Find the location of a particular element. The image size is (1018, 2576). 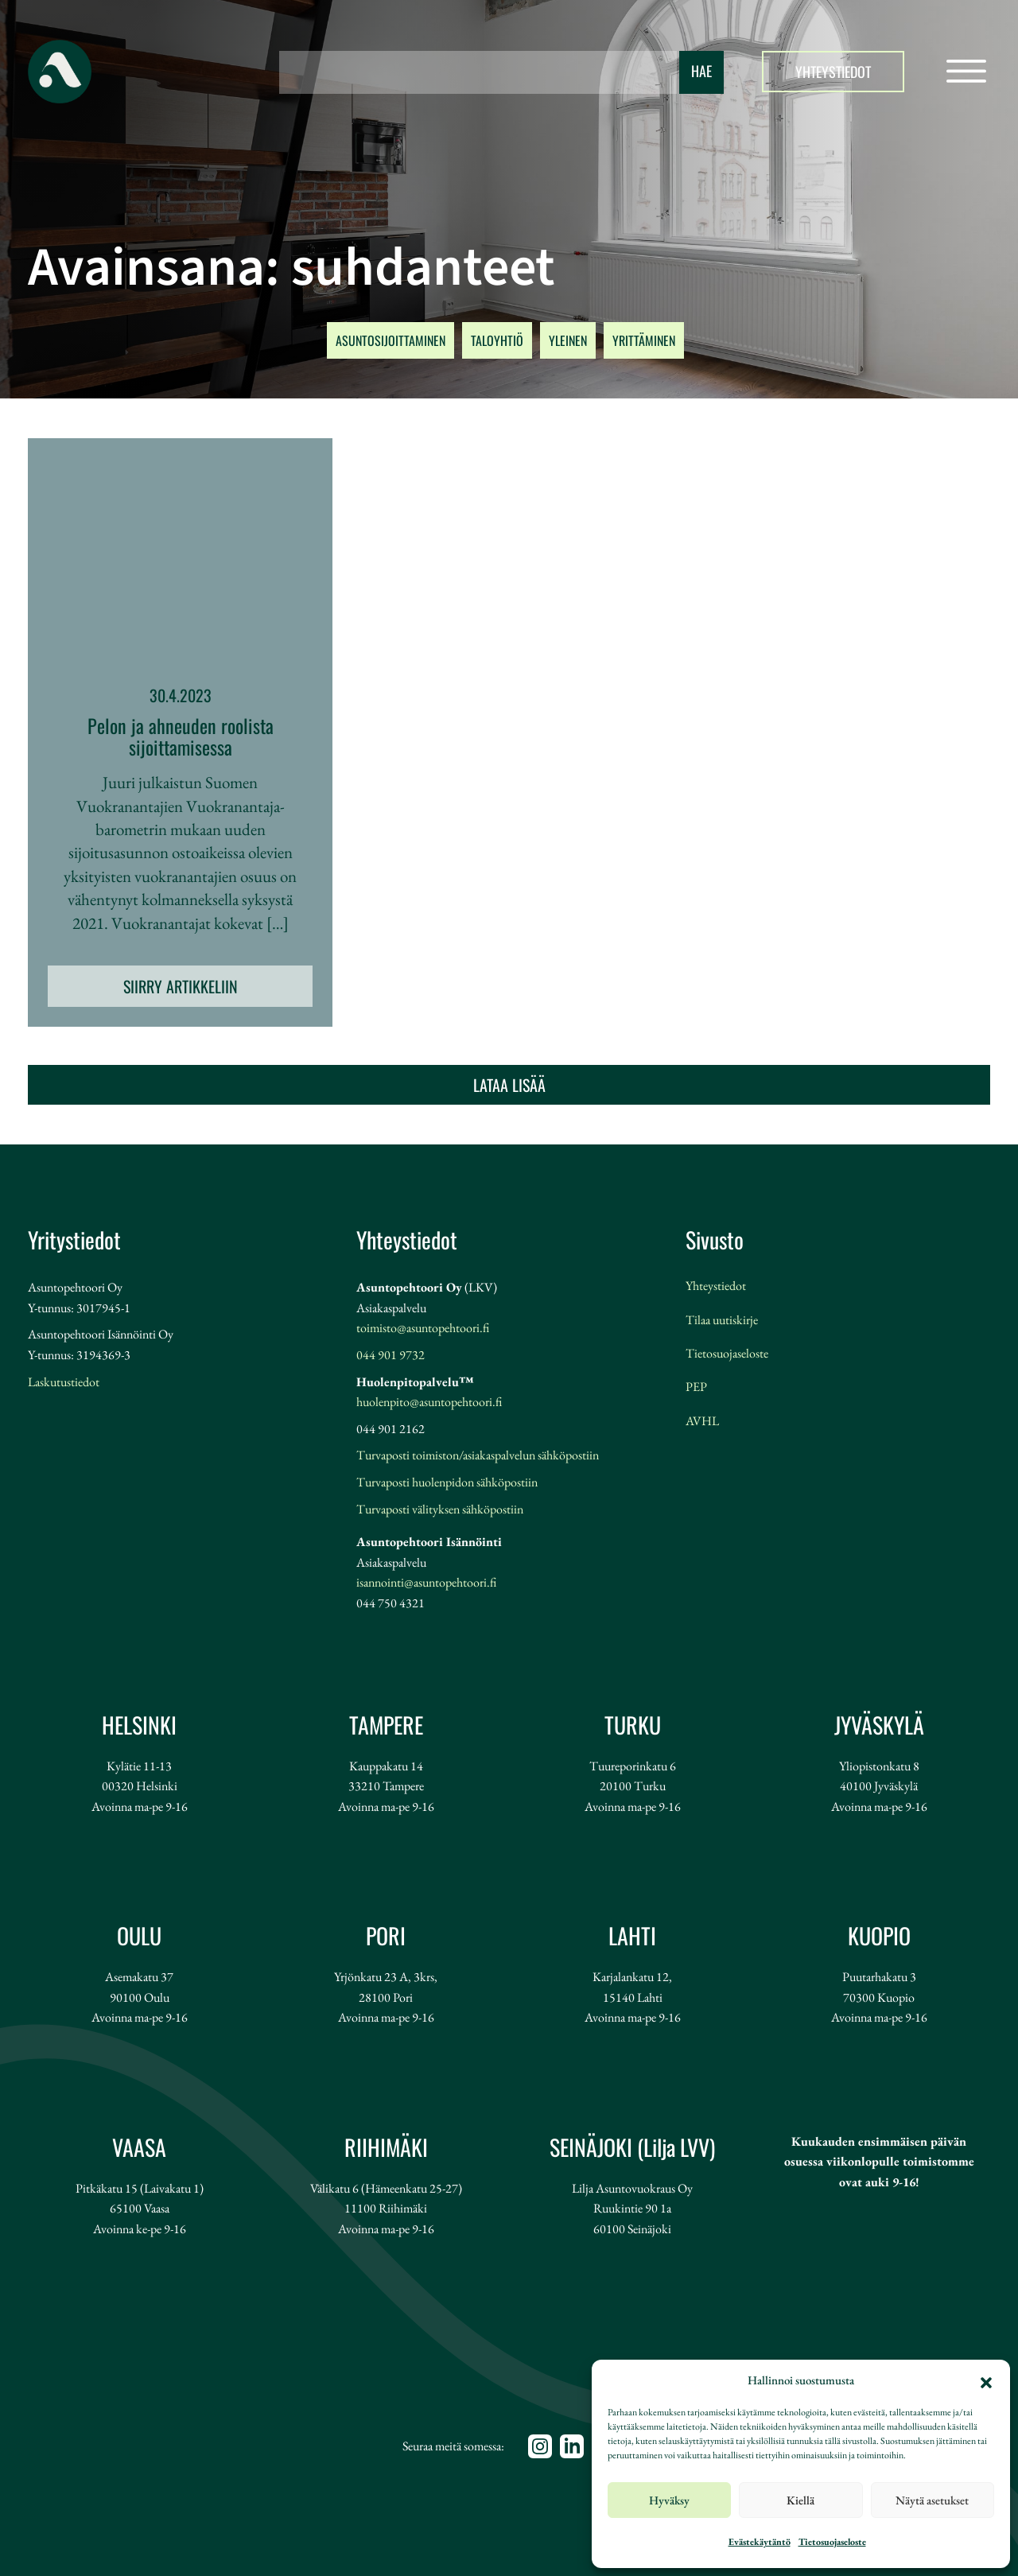

Näytä asetukset is located at coordinates (932, 2500).